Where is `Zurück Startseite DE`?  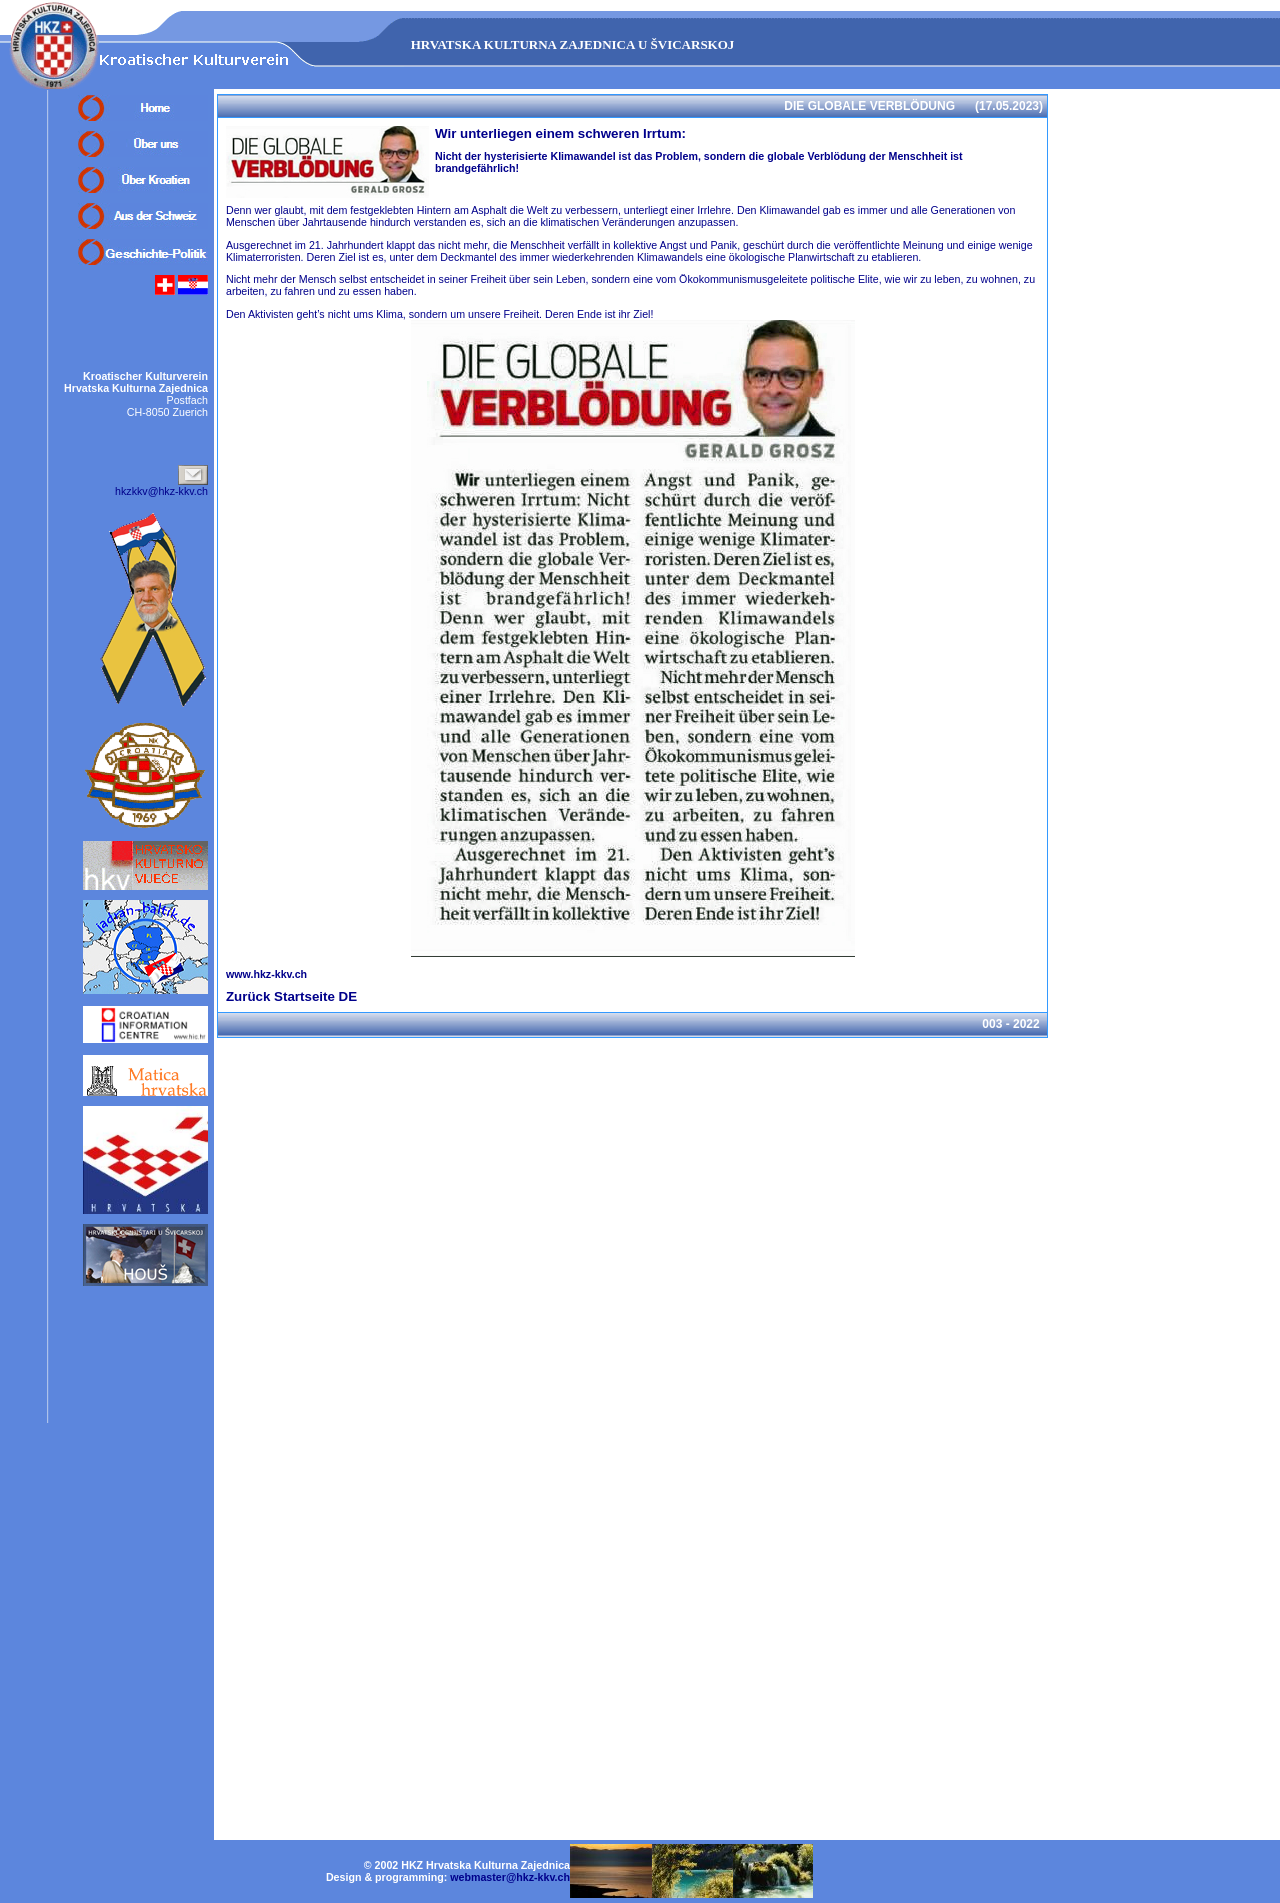
Zurück Startseite DE is located at coordinates (291, 996).